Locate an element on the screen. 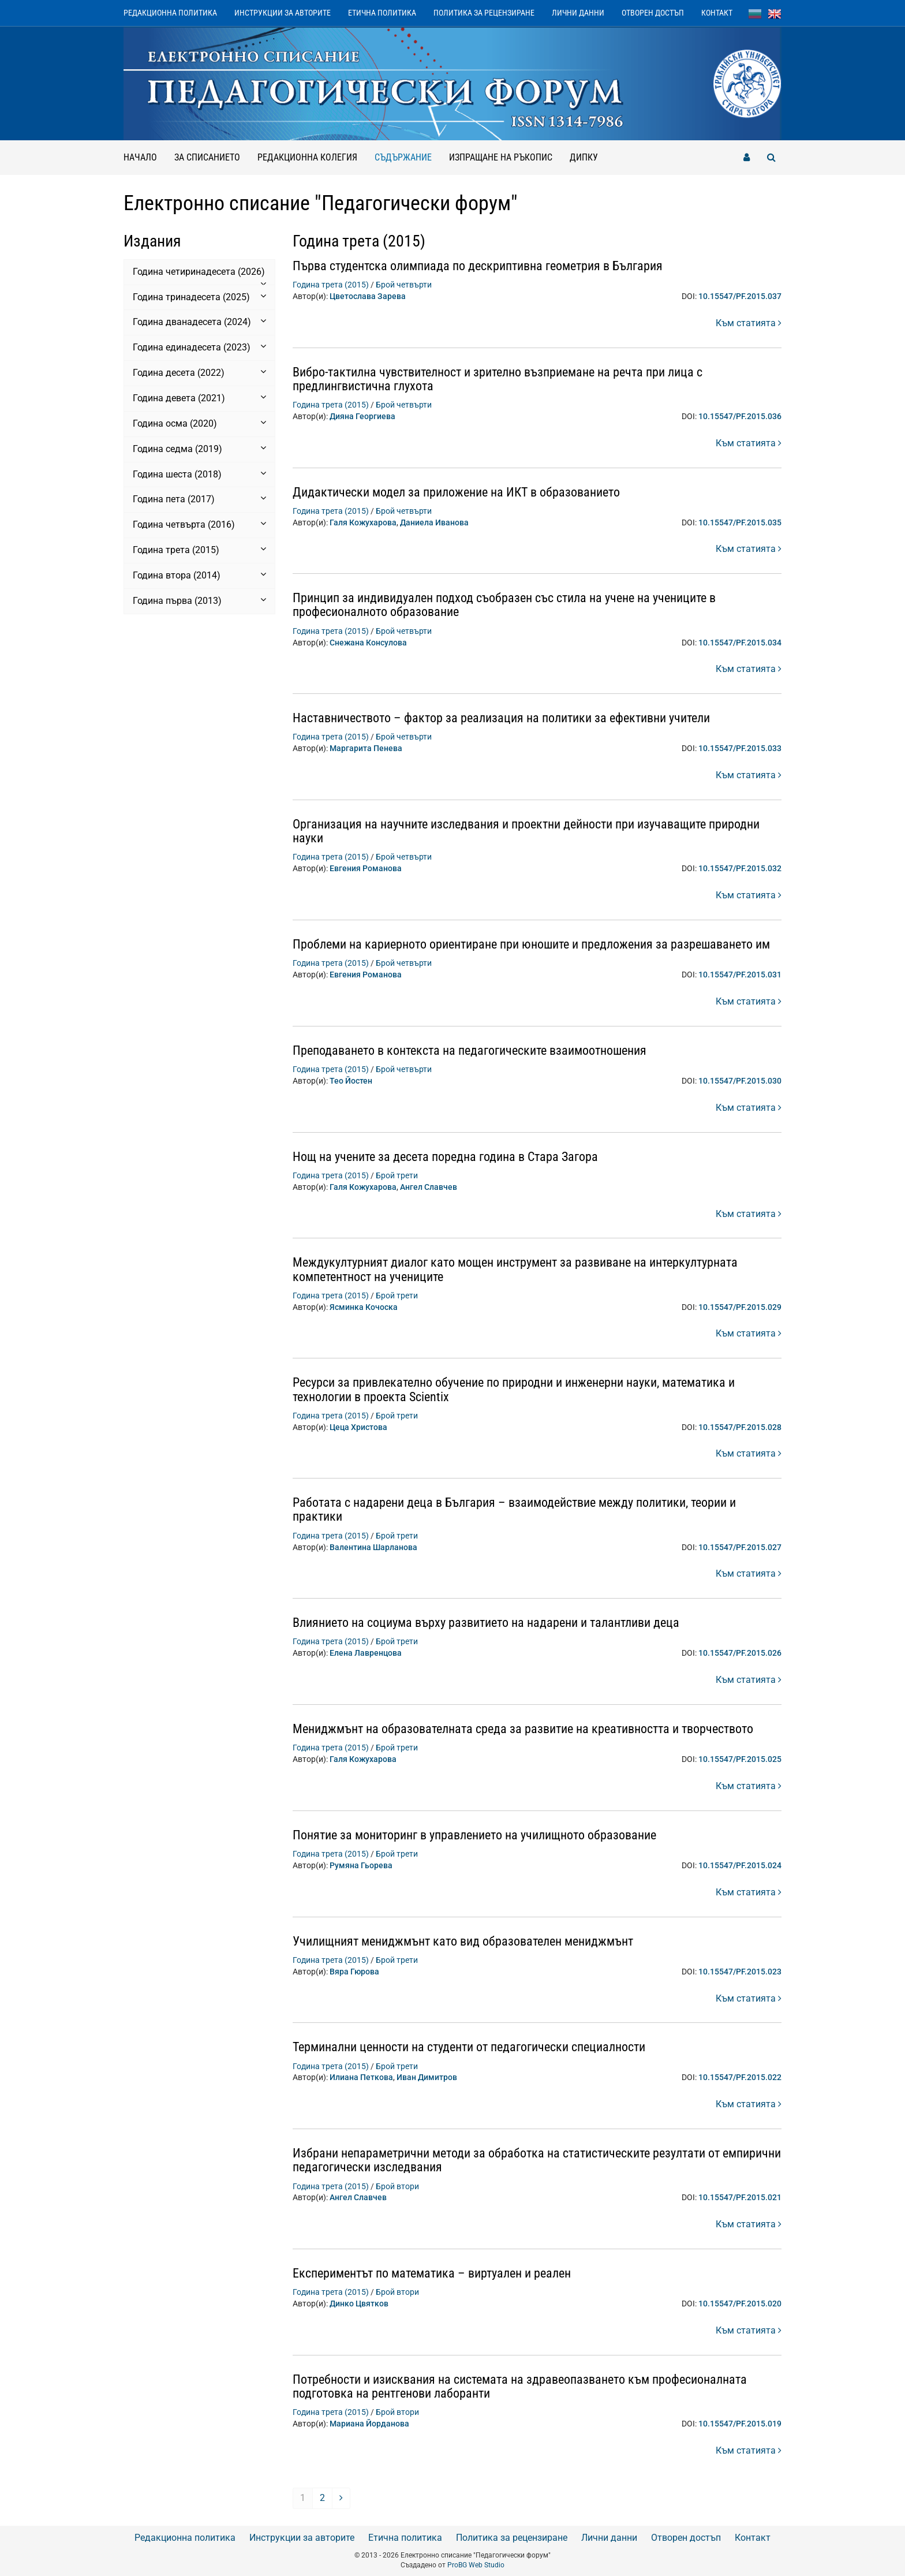 The height and width of the screenshot is (2576, 905). Принцип за индивидуален подход съобразен със стила на учене на учениците в професионалното образование is located at coordinates (504, 605).